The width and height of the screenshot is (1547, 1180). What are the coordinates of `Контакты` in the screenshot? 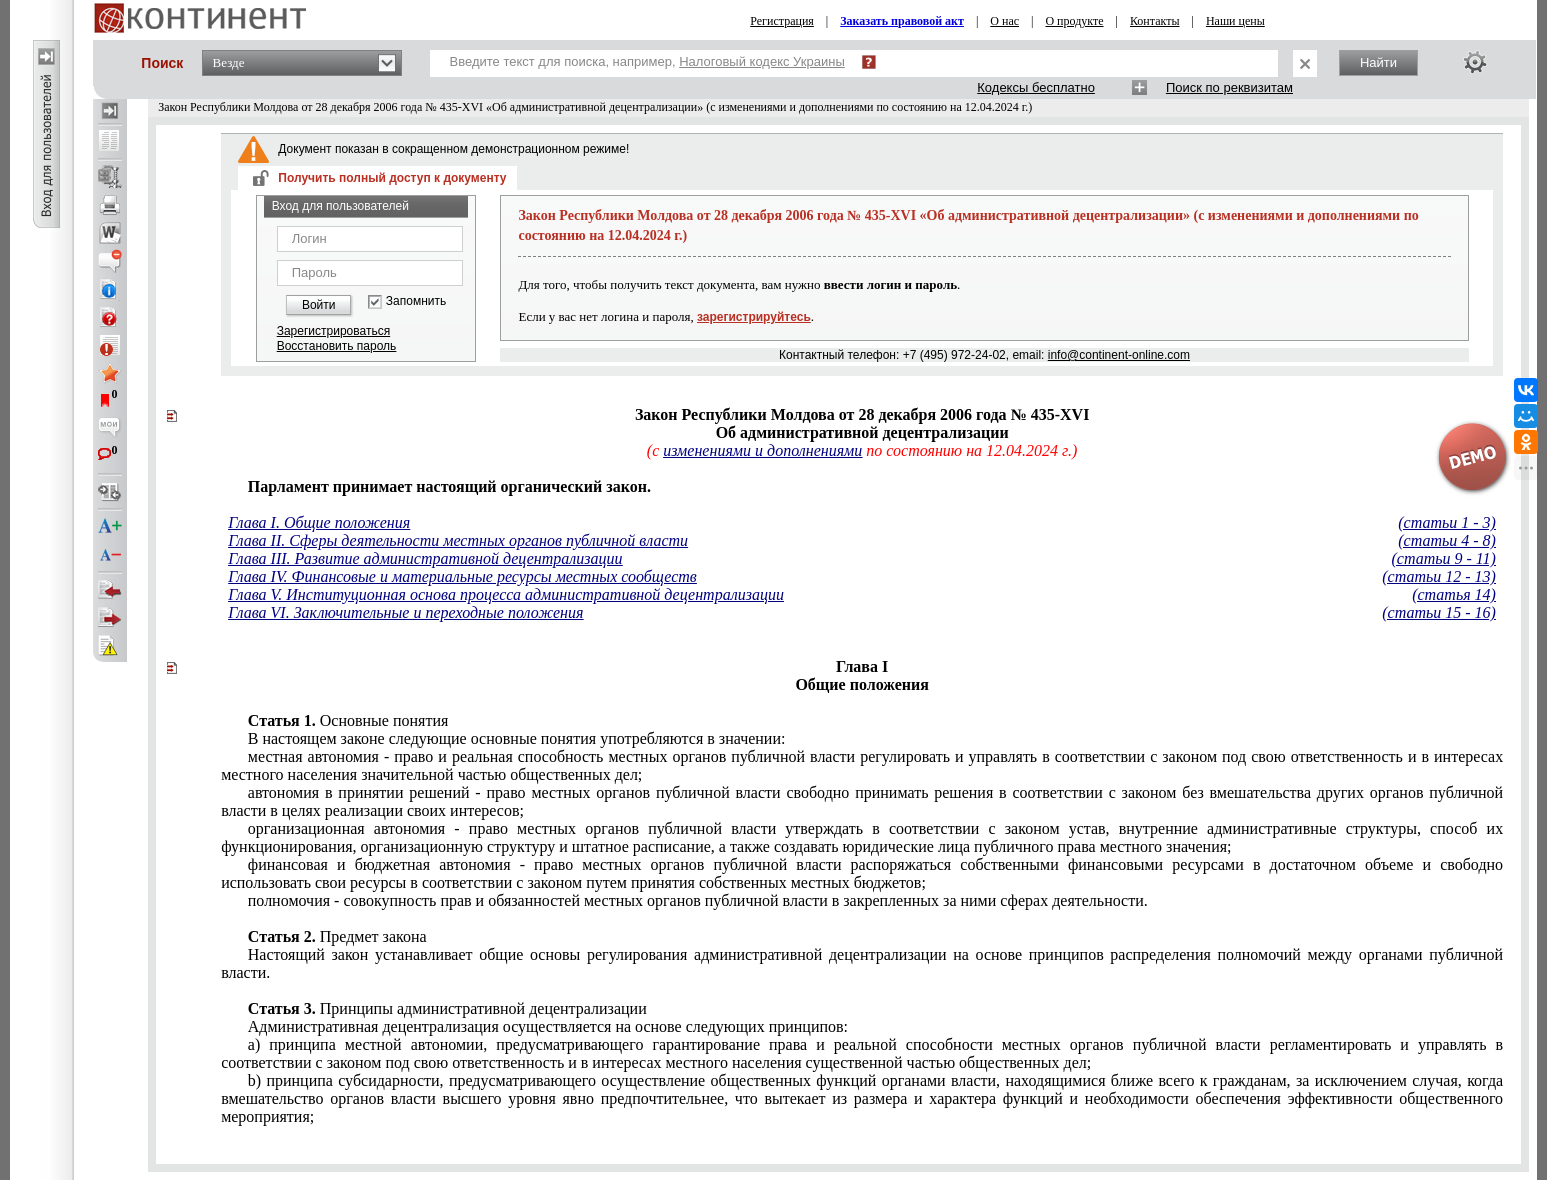 It's located at (1155, 21).